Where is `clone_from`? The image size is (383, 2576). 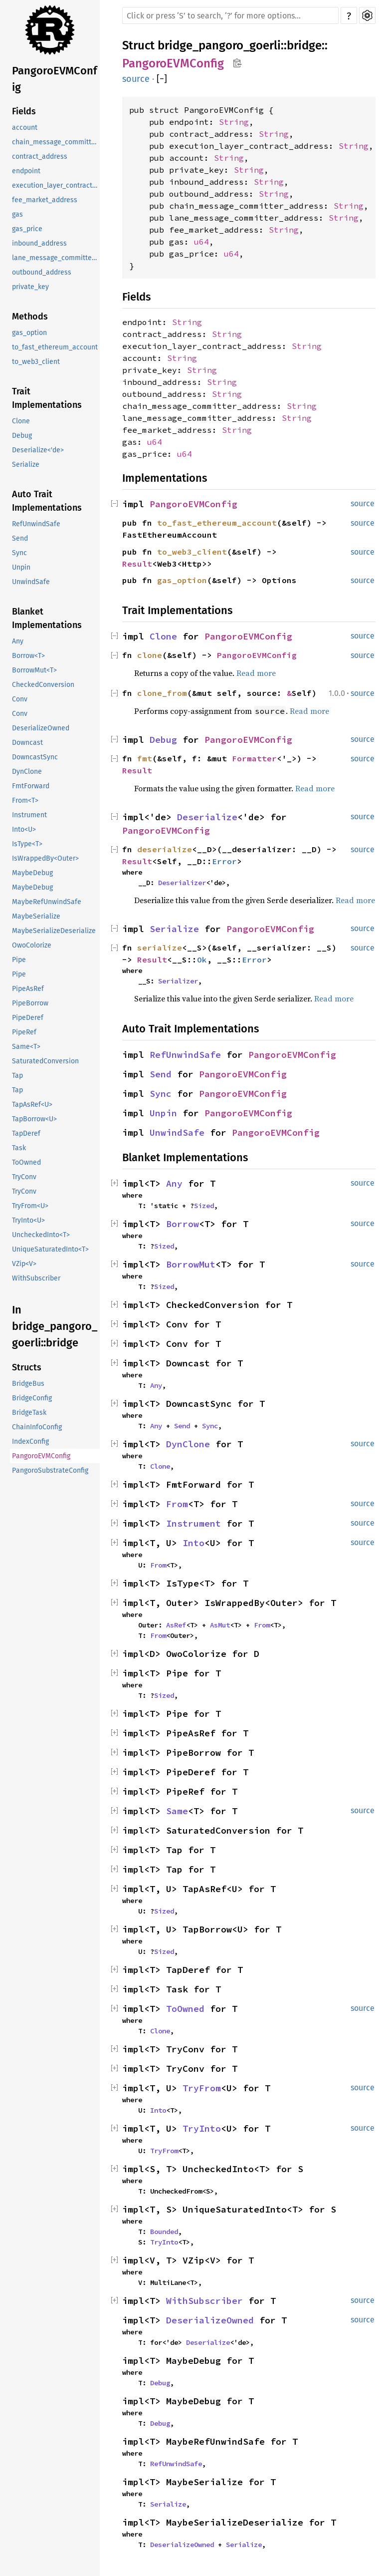
clone_from is located at coordinates (162, 693).